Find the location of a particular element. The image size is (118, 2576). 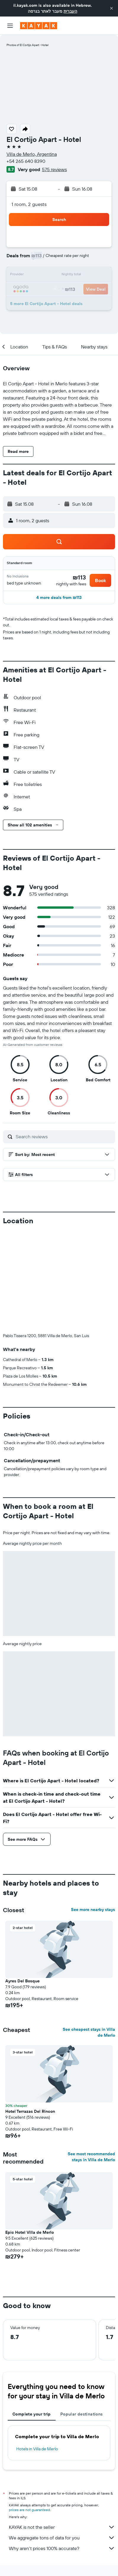

See most recommended stays in Villa de Merlo is located at coordinates (91, 2058).